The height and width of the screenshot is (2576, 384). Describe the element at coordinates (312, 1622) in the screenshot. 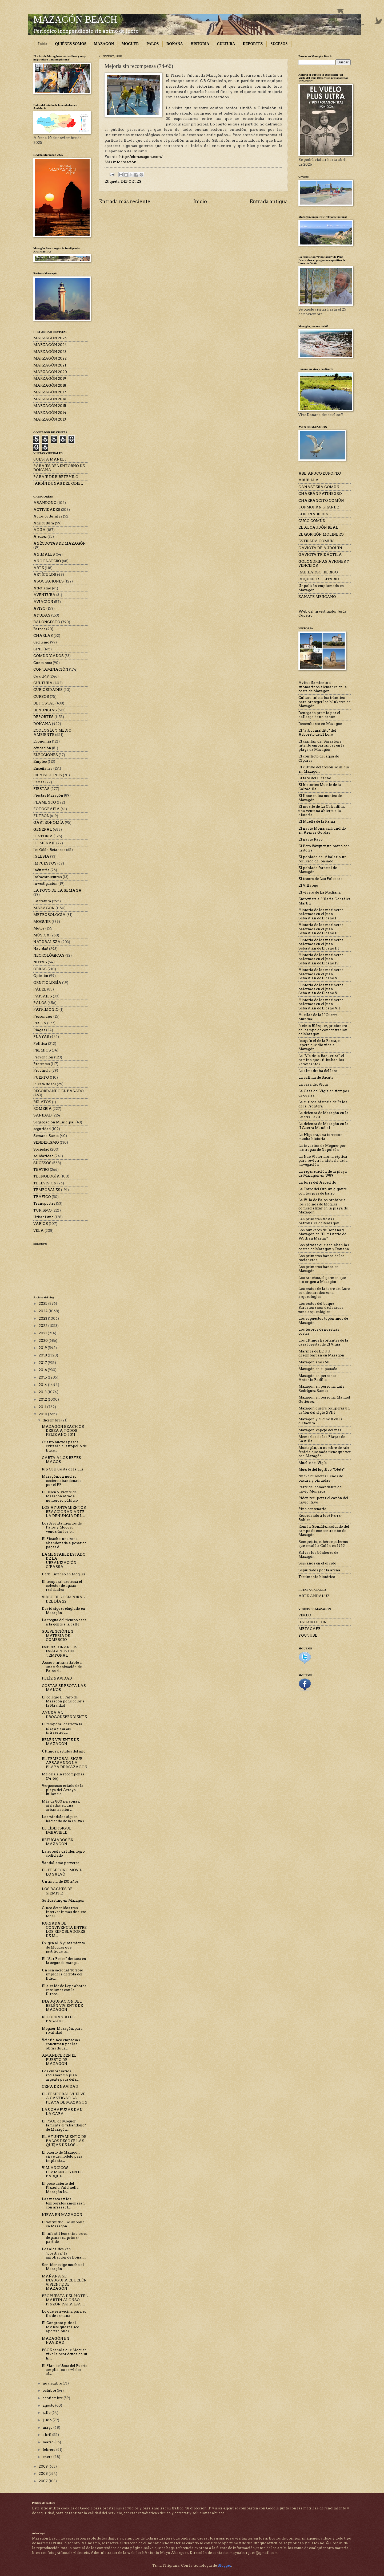

I see `DAILYMOTION` at that location.